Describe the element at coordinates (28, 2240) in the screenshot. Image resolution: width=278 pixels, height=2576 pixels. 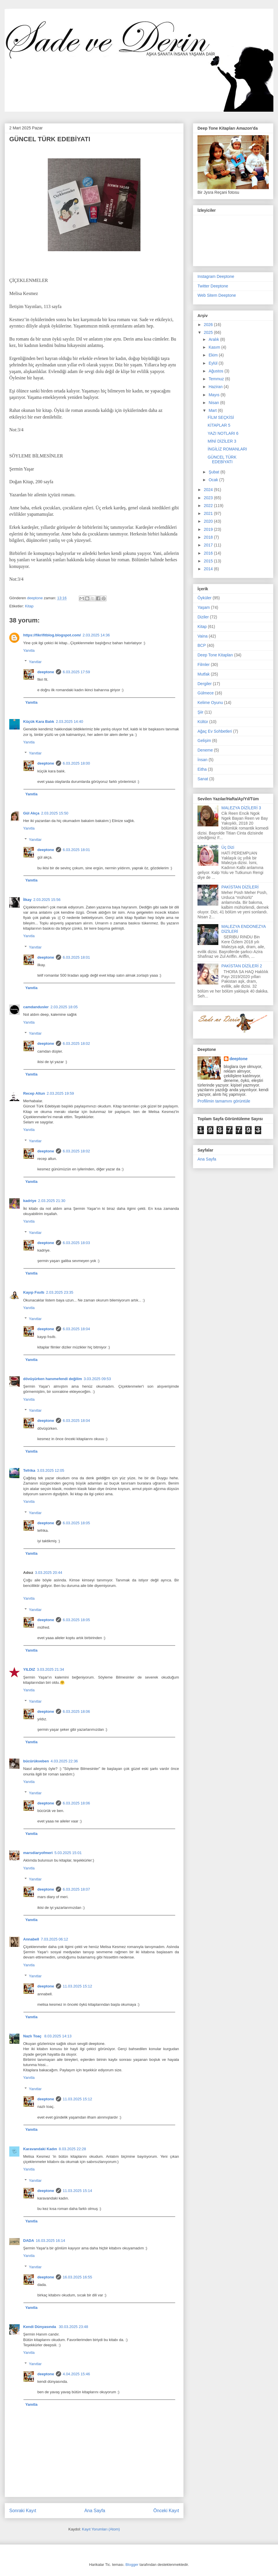
I see `DADA` at that location.